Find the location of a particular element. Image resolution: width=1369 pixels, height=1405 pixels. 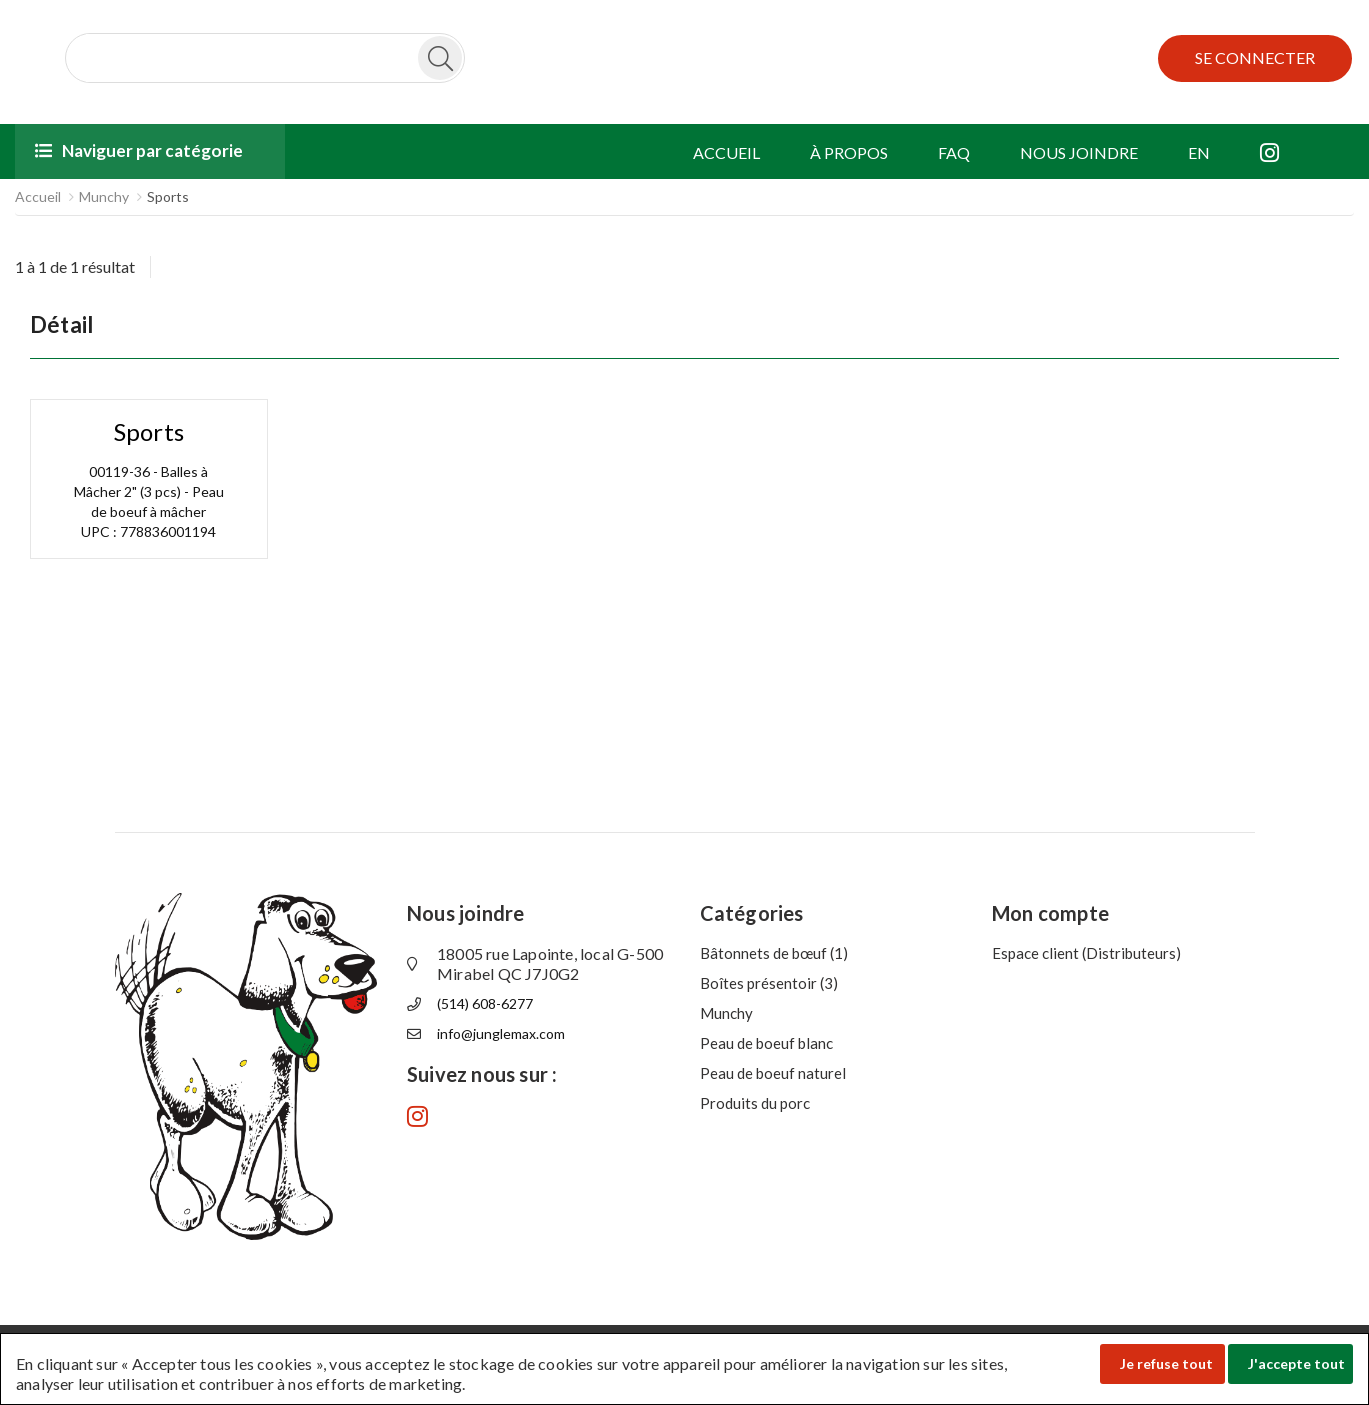

info@junglemax.com is located at coordinates (501, 1033).